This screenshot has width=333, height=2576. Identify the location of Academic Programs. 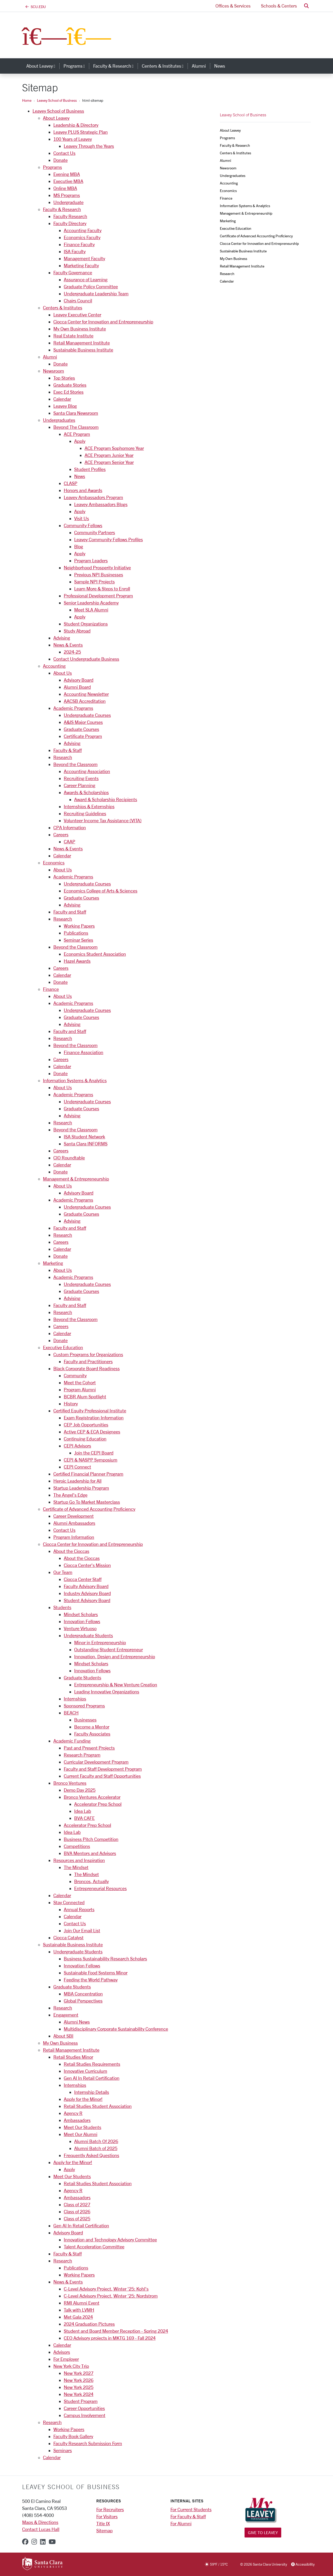
(73, 708).